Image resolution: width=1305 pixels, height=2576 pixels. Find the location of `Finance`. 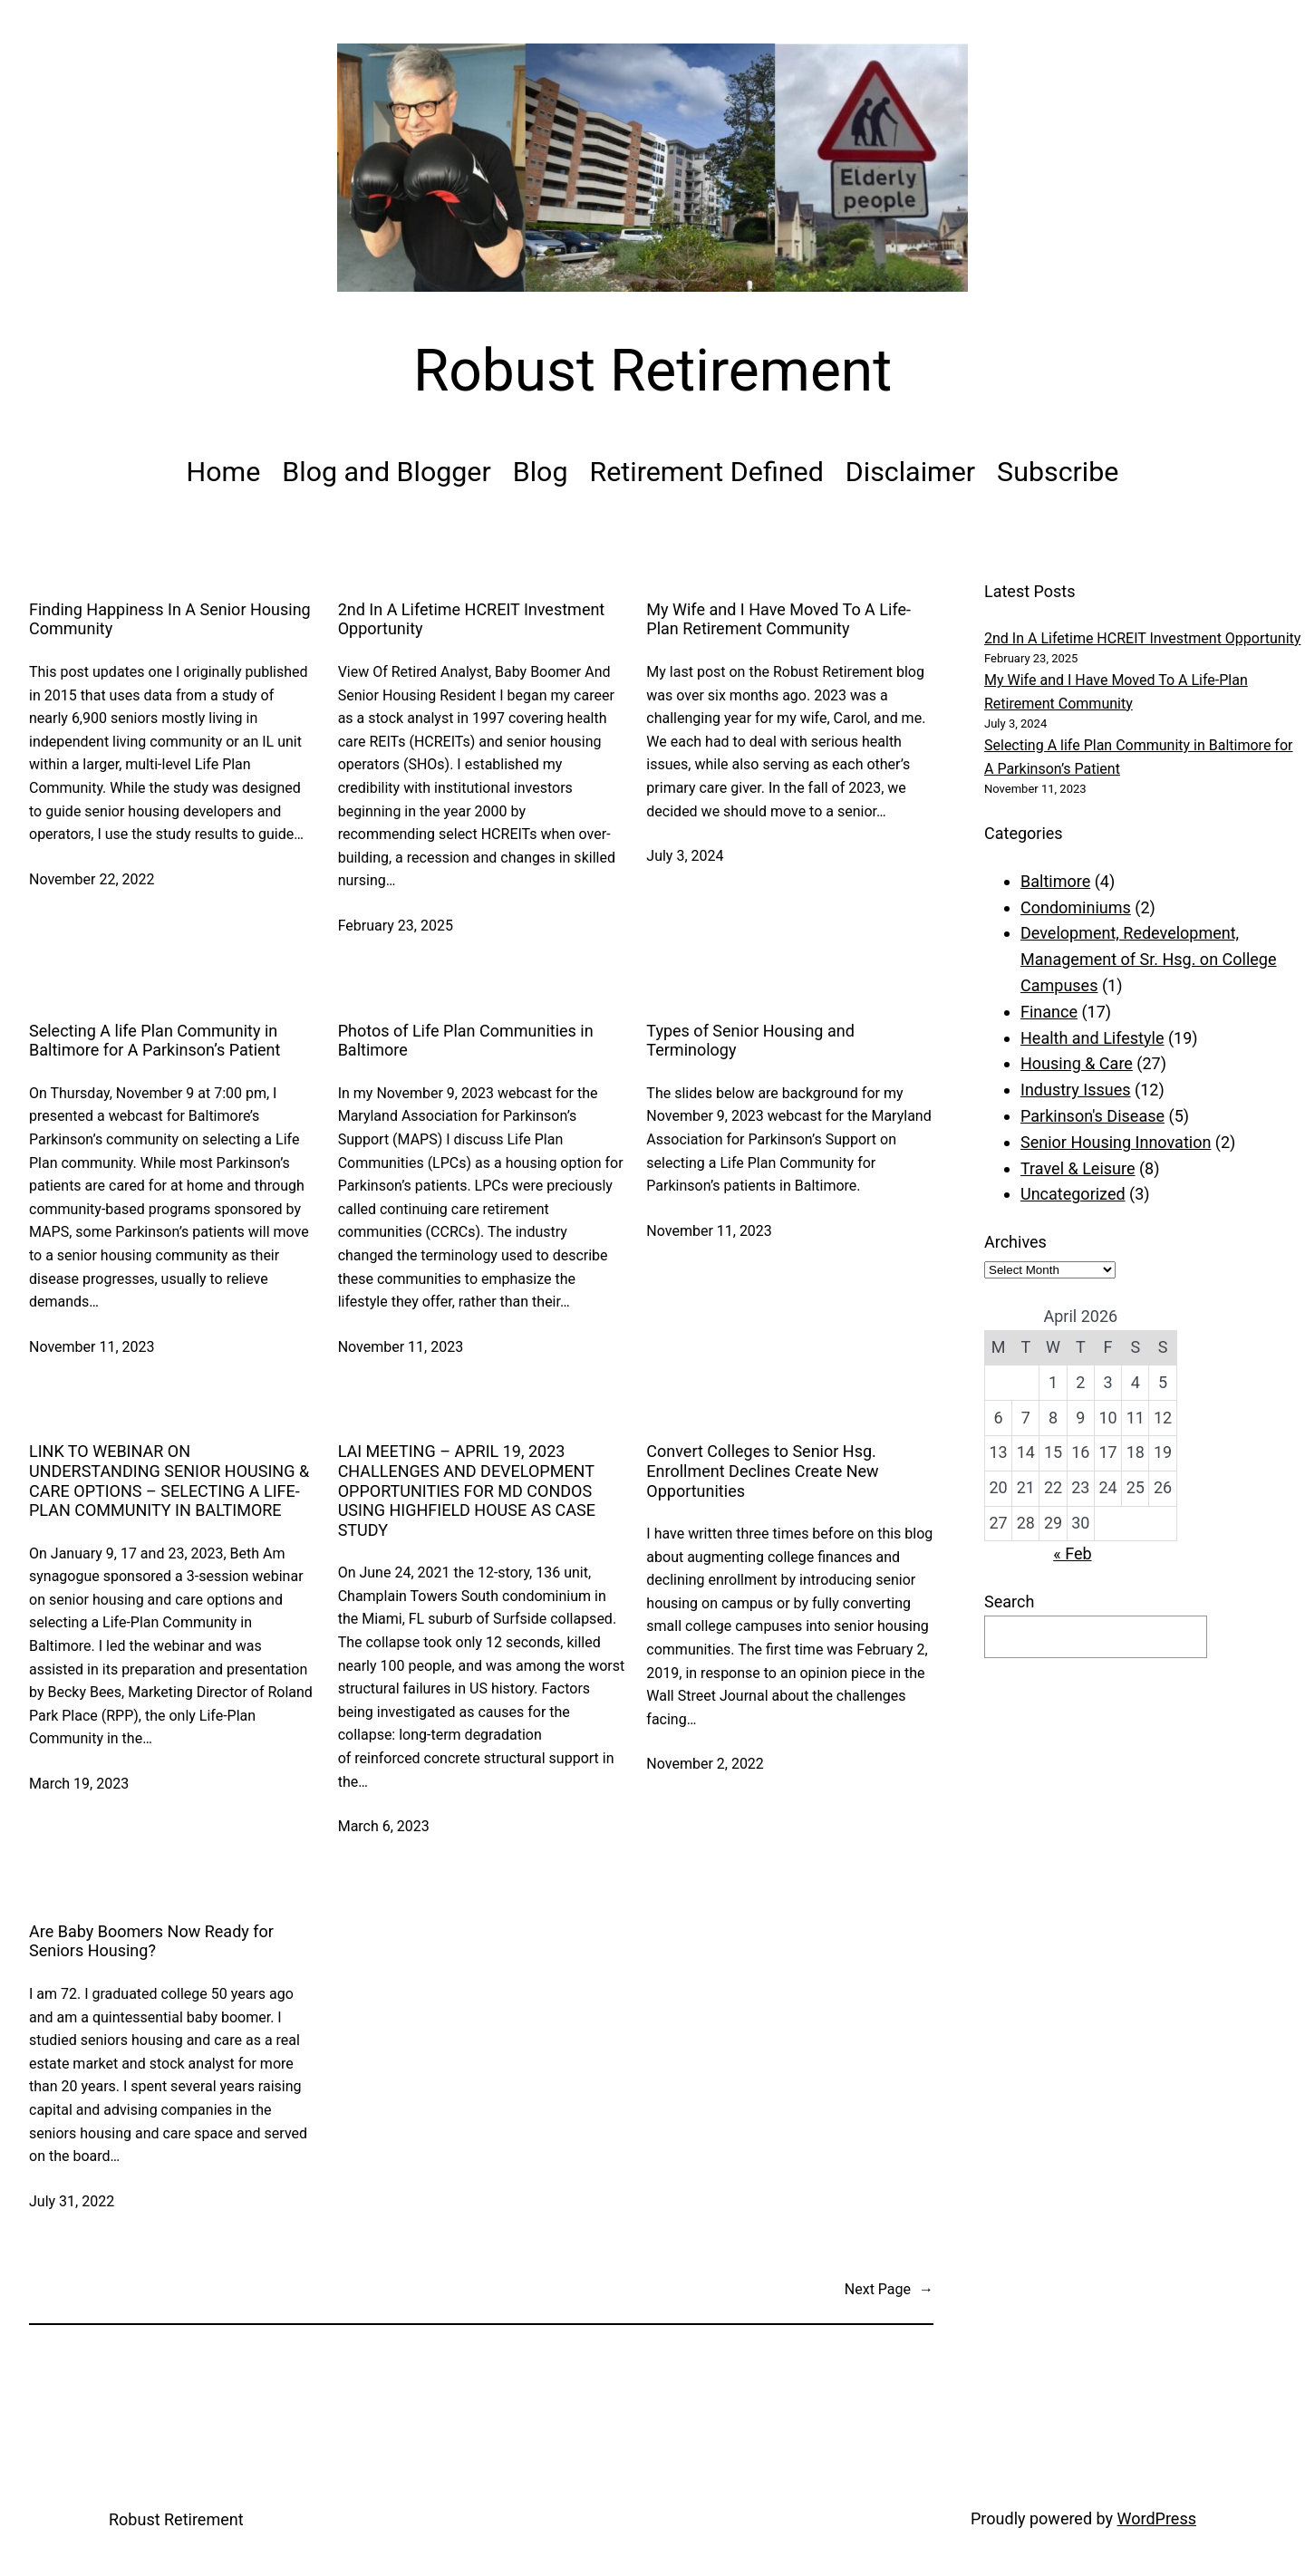

Finance is located at coordinates (1049, 1011).